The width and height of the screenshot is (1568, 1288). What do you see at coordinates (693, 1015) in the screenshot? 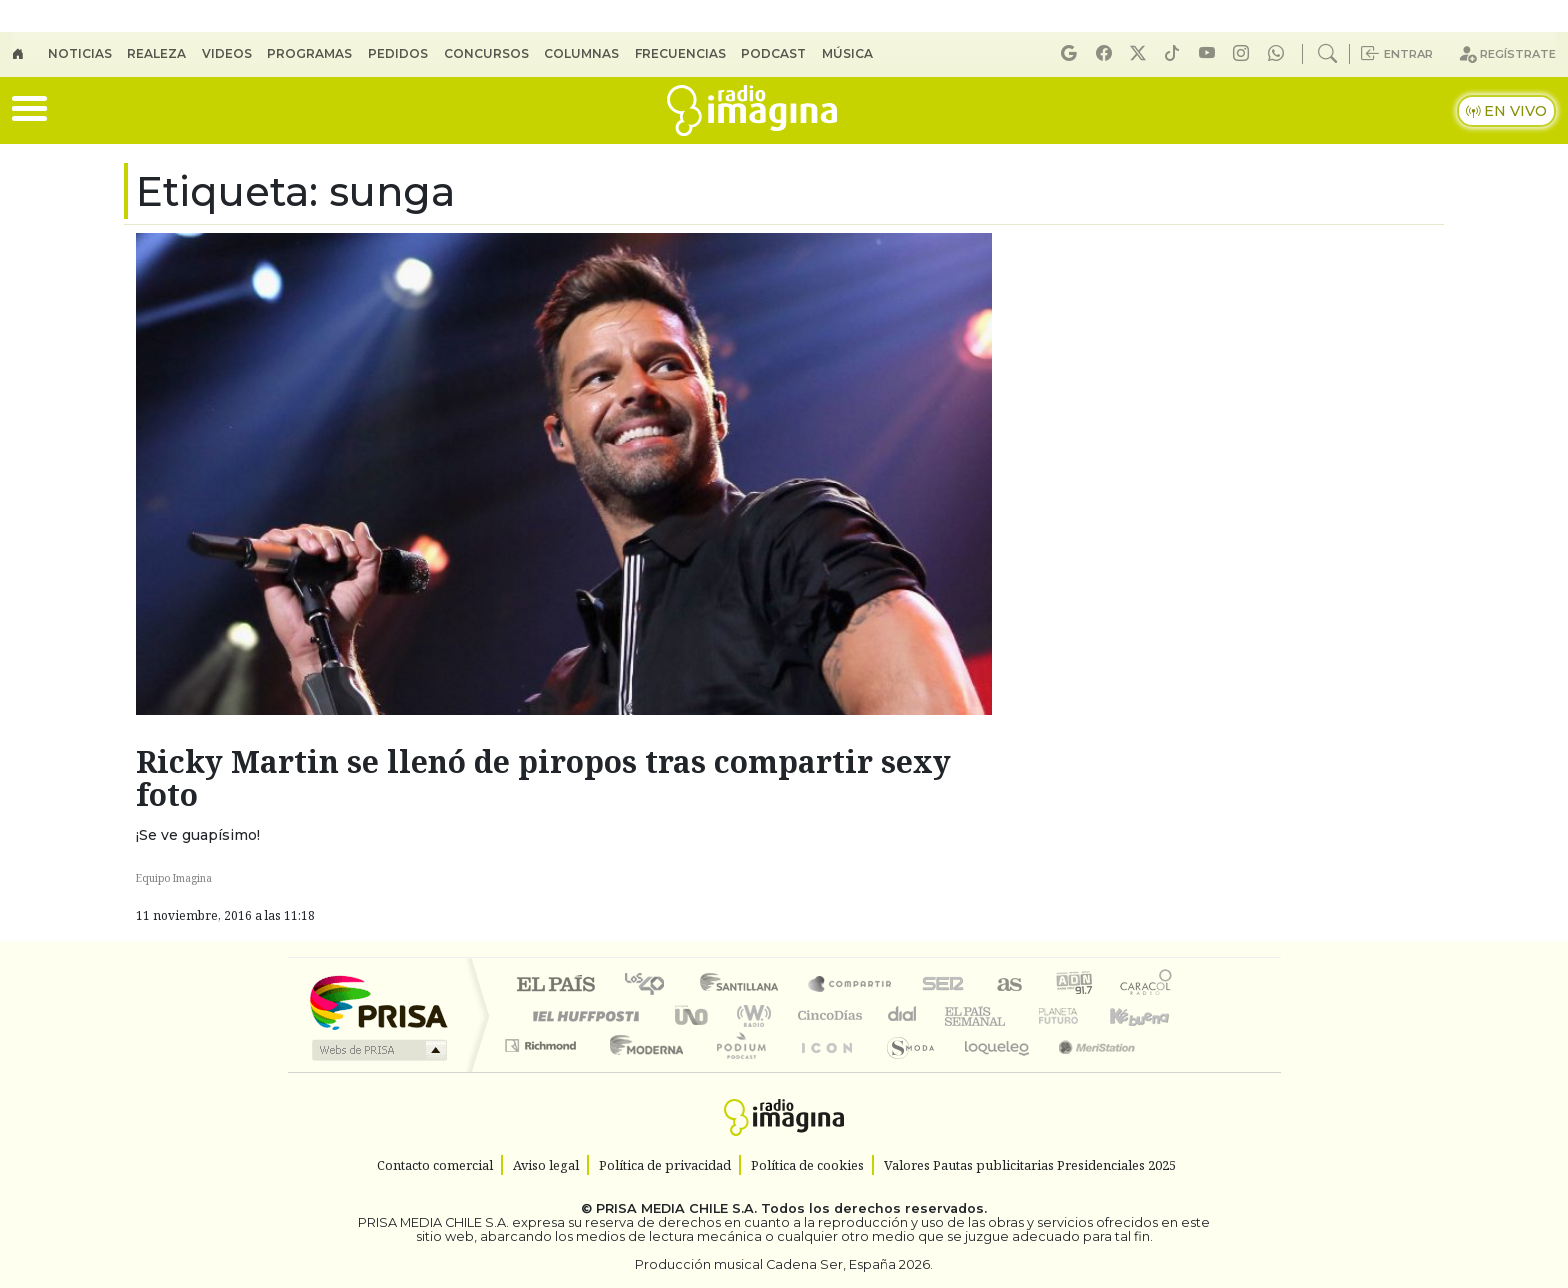
I see `UNO` at bounding box center [693, 1015].